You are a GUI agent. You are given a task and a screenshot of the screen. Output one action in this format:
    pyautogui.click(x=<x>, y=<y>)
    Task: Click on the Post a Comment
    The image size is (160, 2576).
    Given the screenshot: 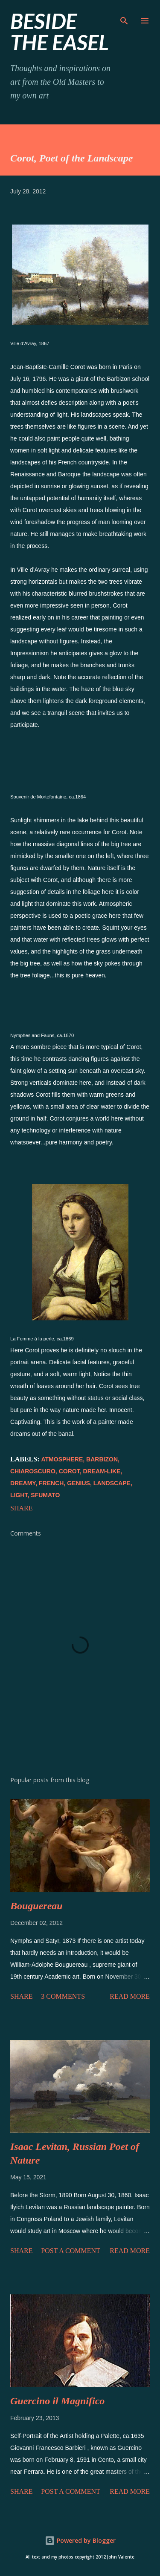 What is the action you would take?
    pyautogui.click(x=70, y=2250)
    